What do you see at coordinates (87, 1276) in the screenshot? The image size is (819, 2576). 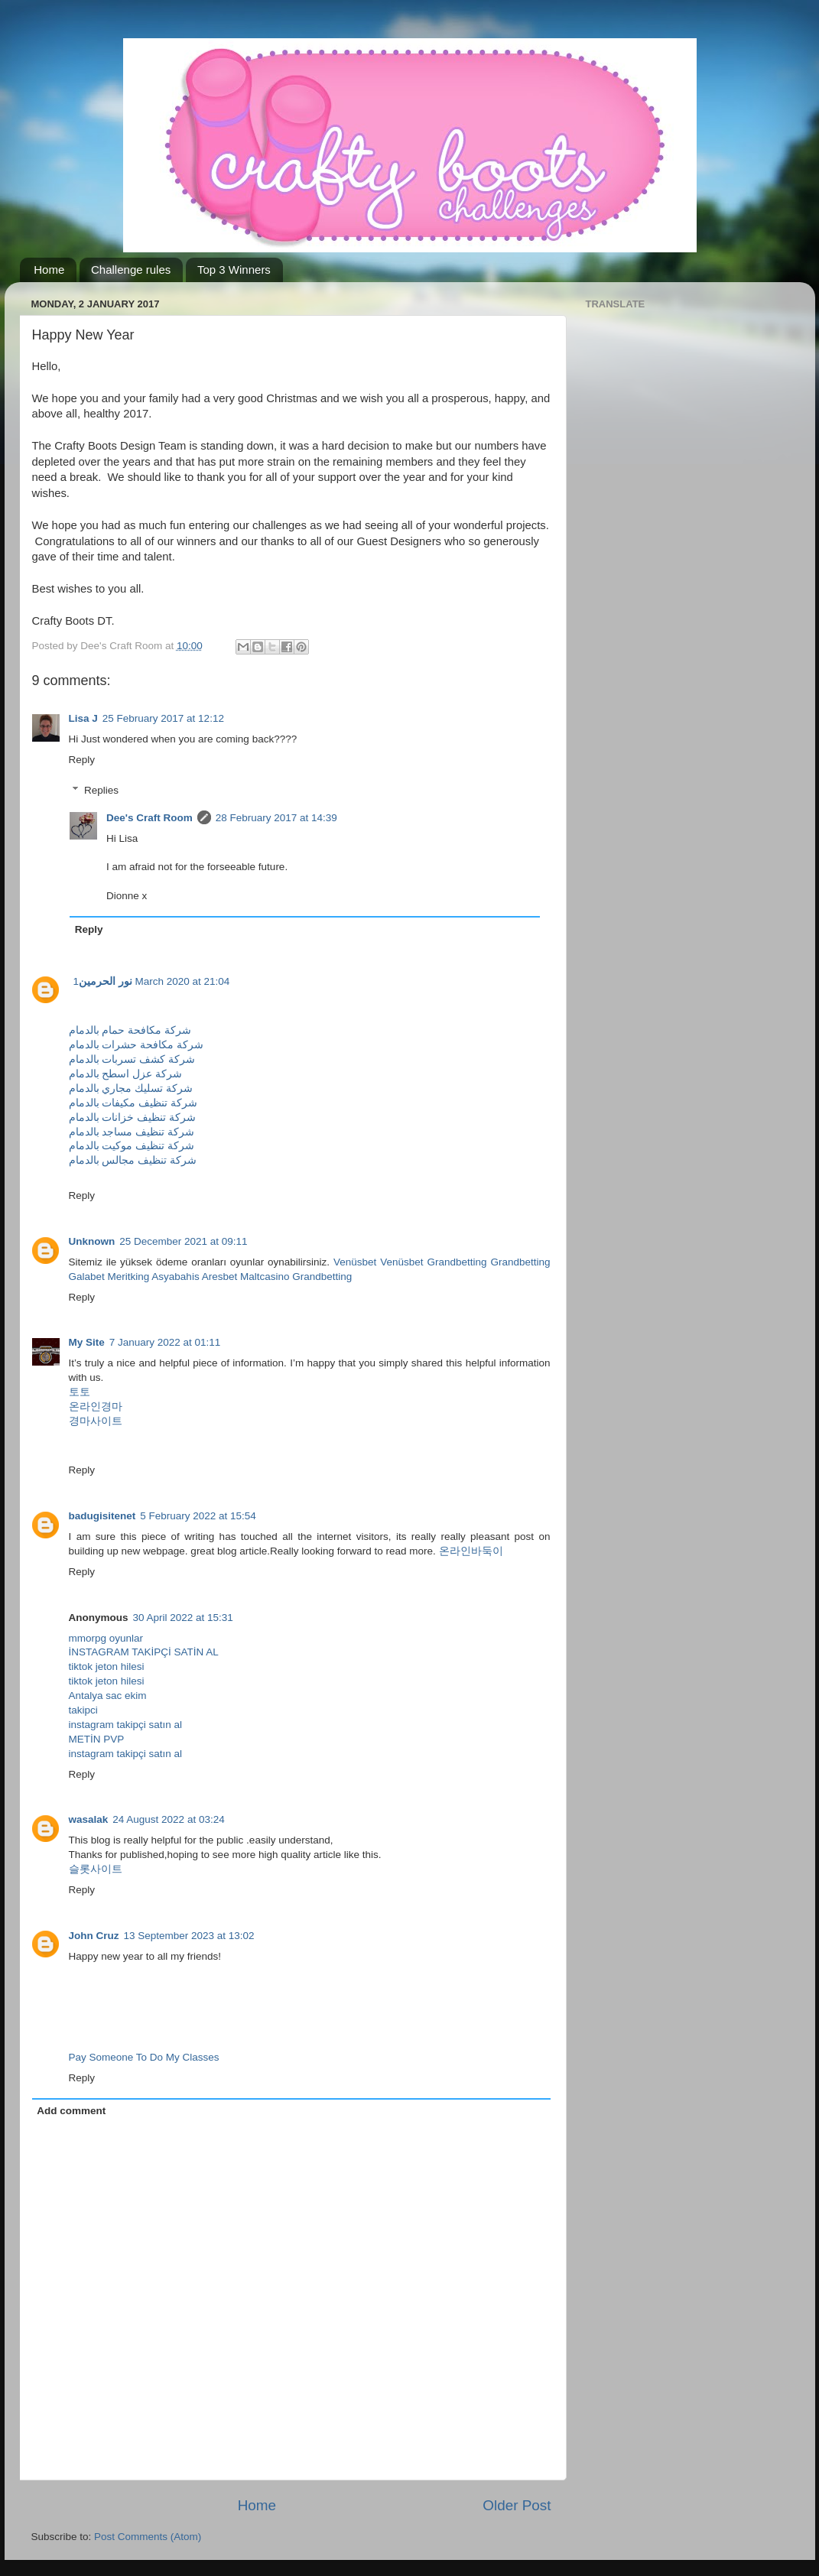 I see `Galabet` at bounding box center [87, 1276].